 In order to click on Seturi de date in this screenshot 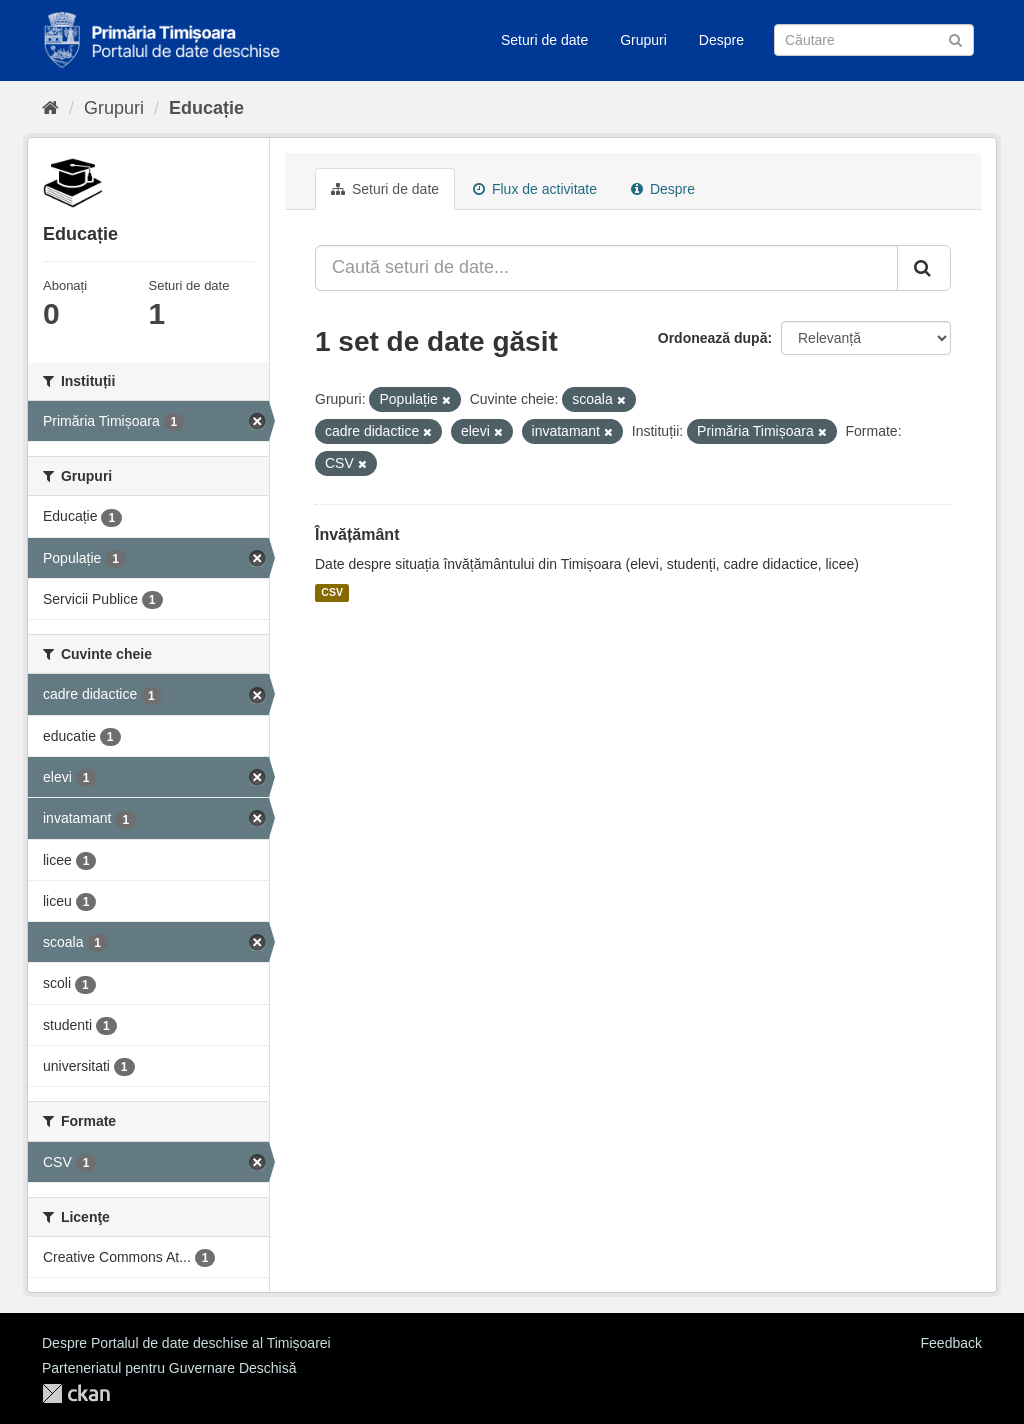, I will do `click(544, 40)`.